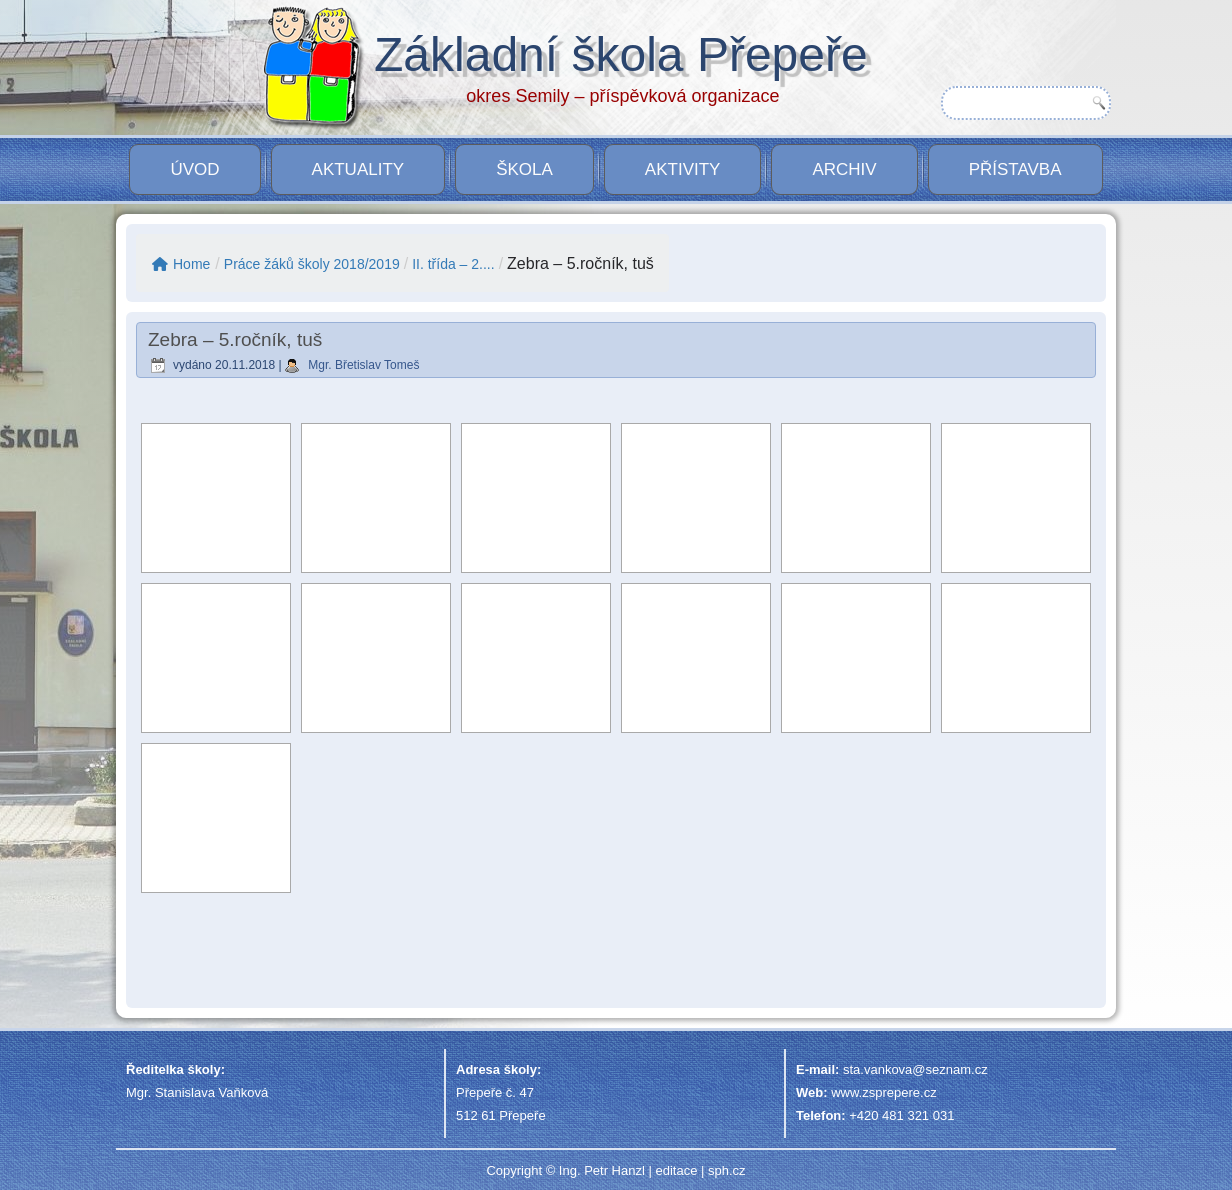 This screenshot has height=1190, width=1232. What do you see at coordinates (727, 1170) in the screenshot?
I see `sph.cz` at bounding box center [727, 1170].